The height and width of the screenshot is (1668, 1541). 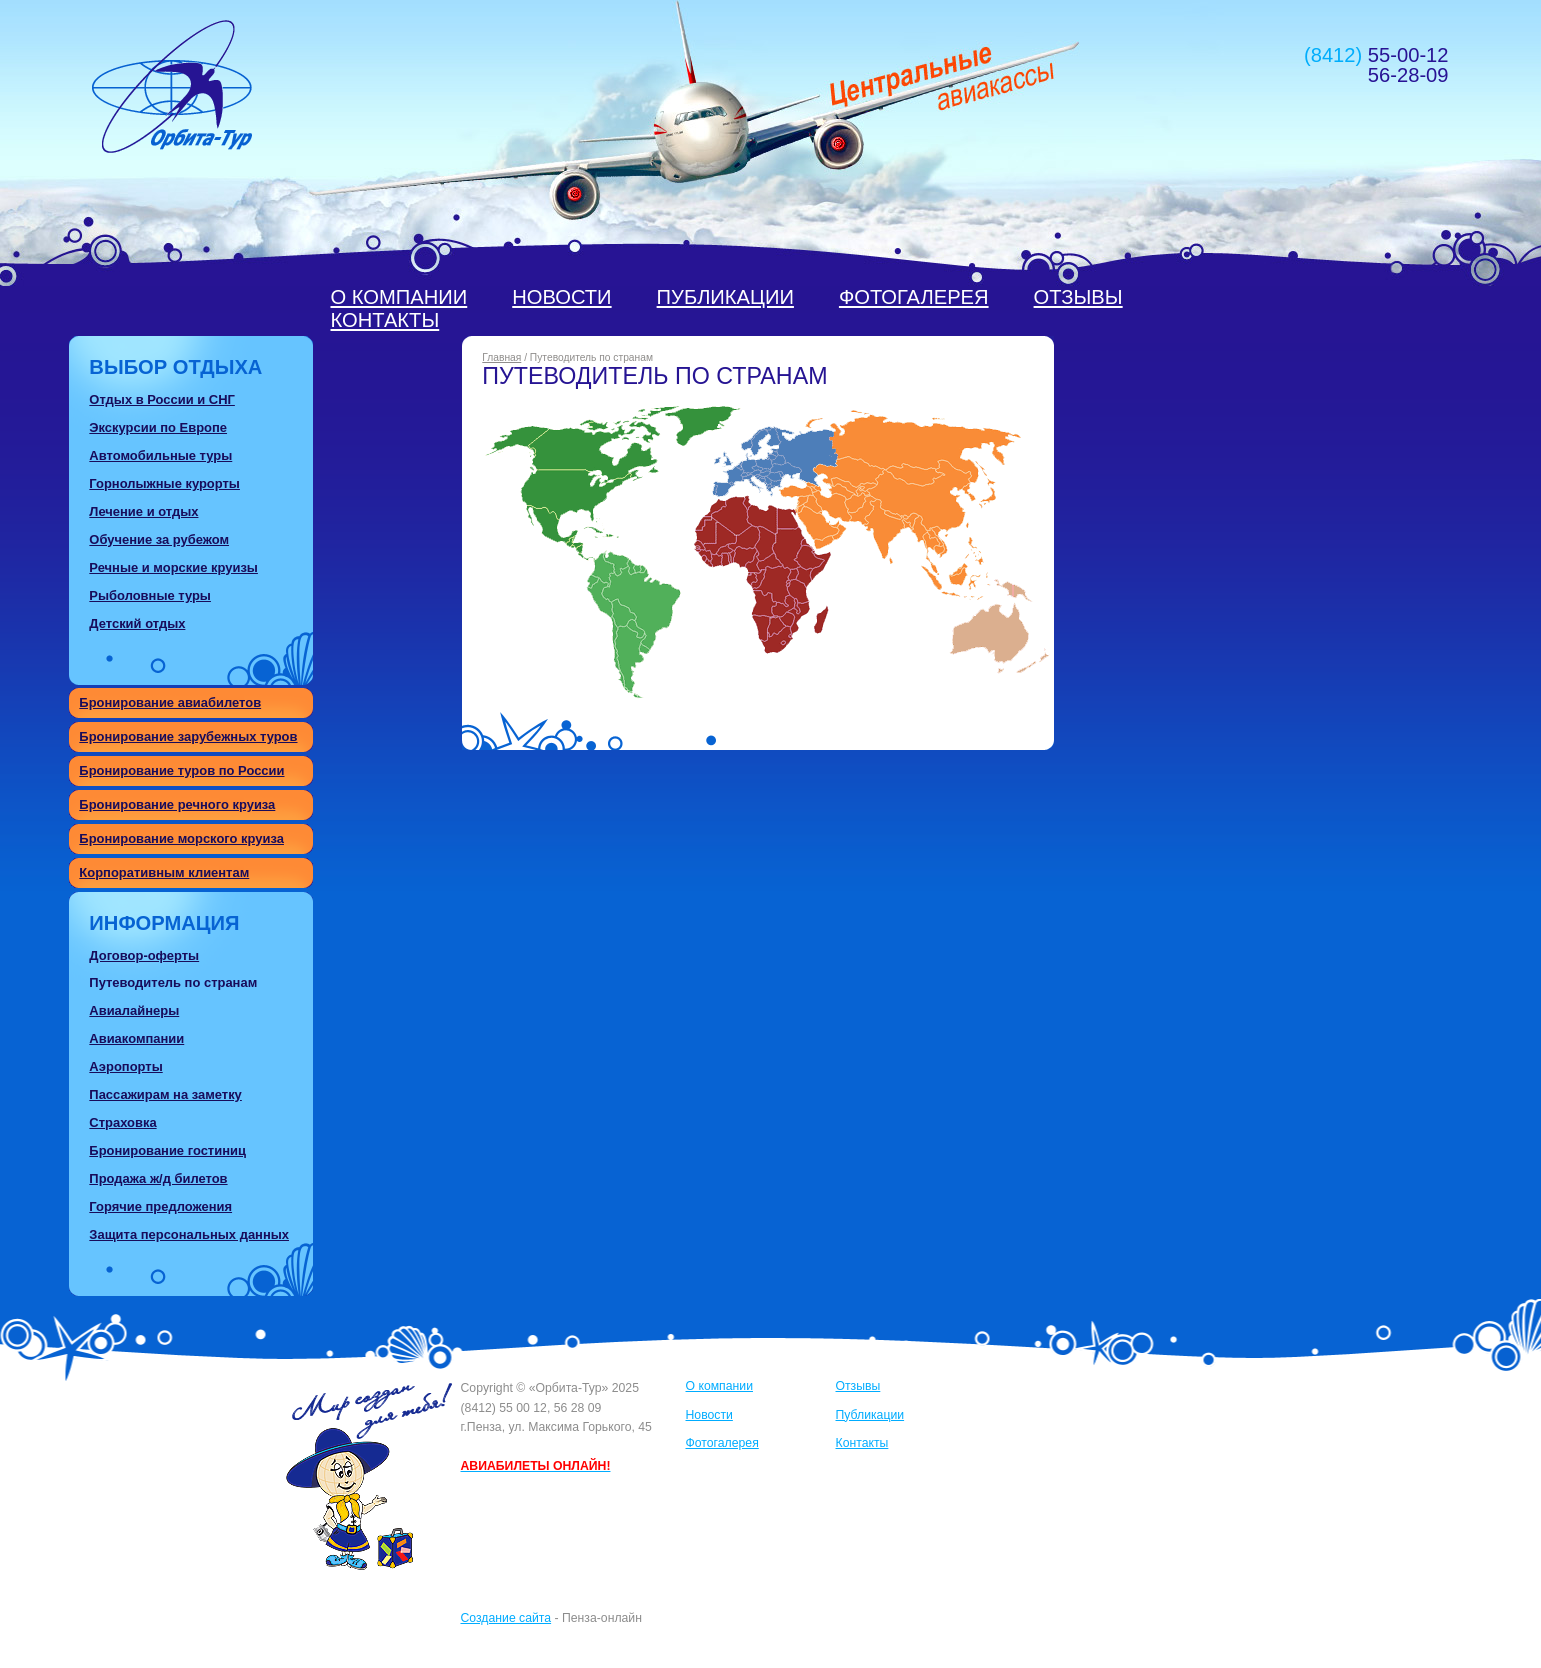 I want to click on Авиалайнеры, so click(x=134, y=1010).